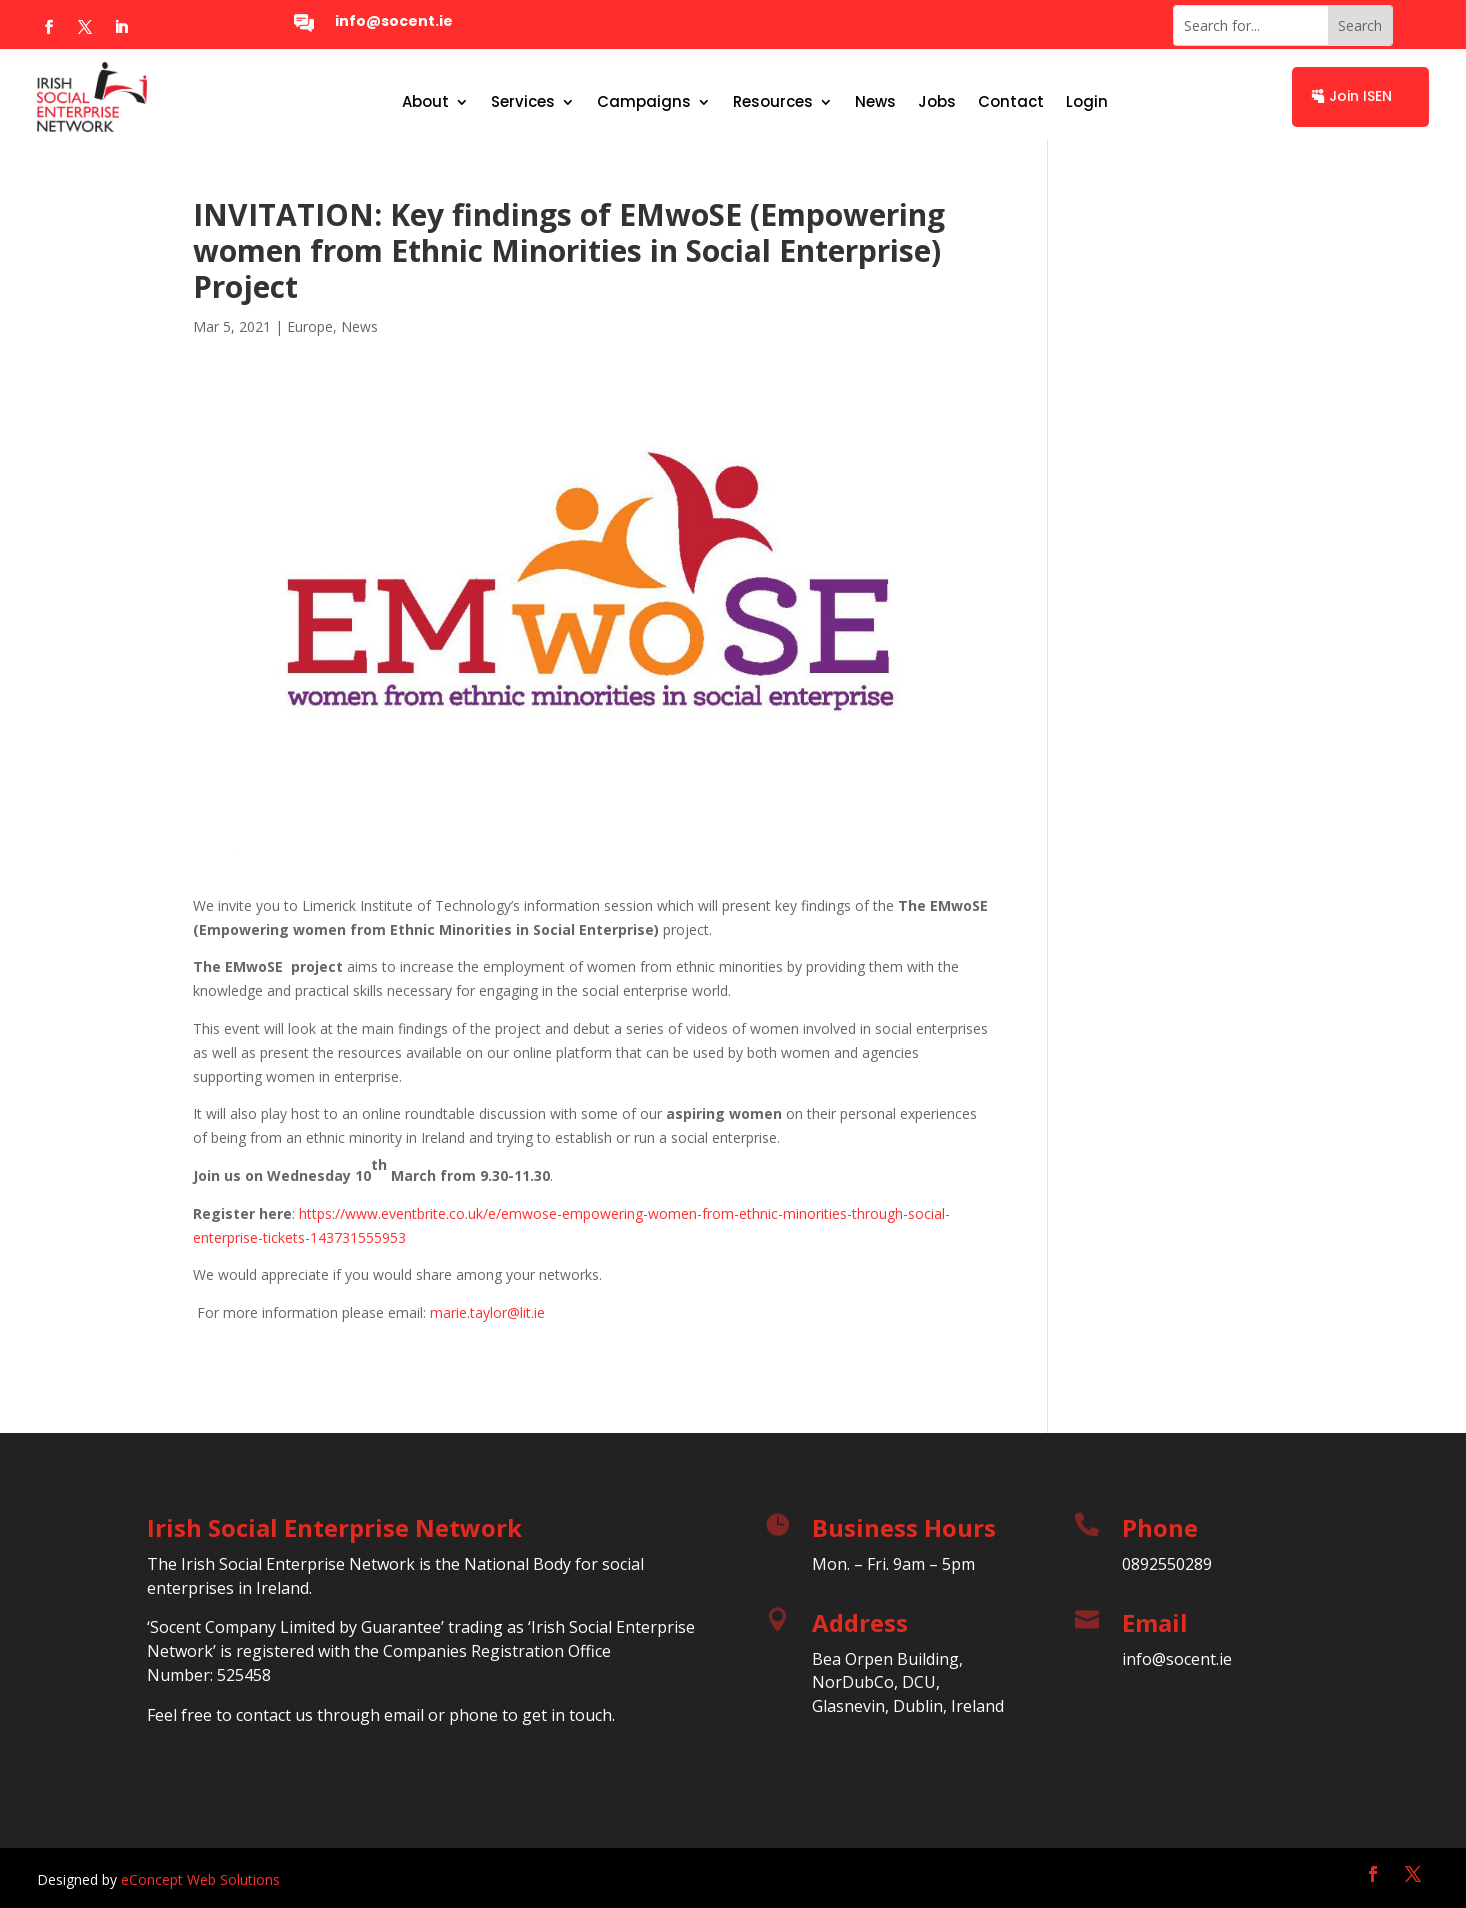 The height and width of the screenshot is (1908, 1466). What do you see at coordinates (394, 21) in the screenshot?
I see `info@socent.ie` at bounding box center [394, 21].